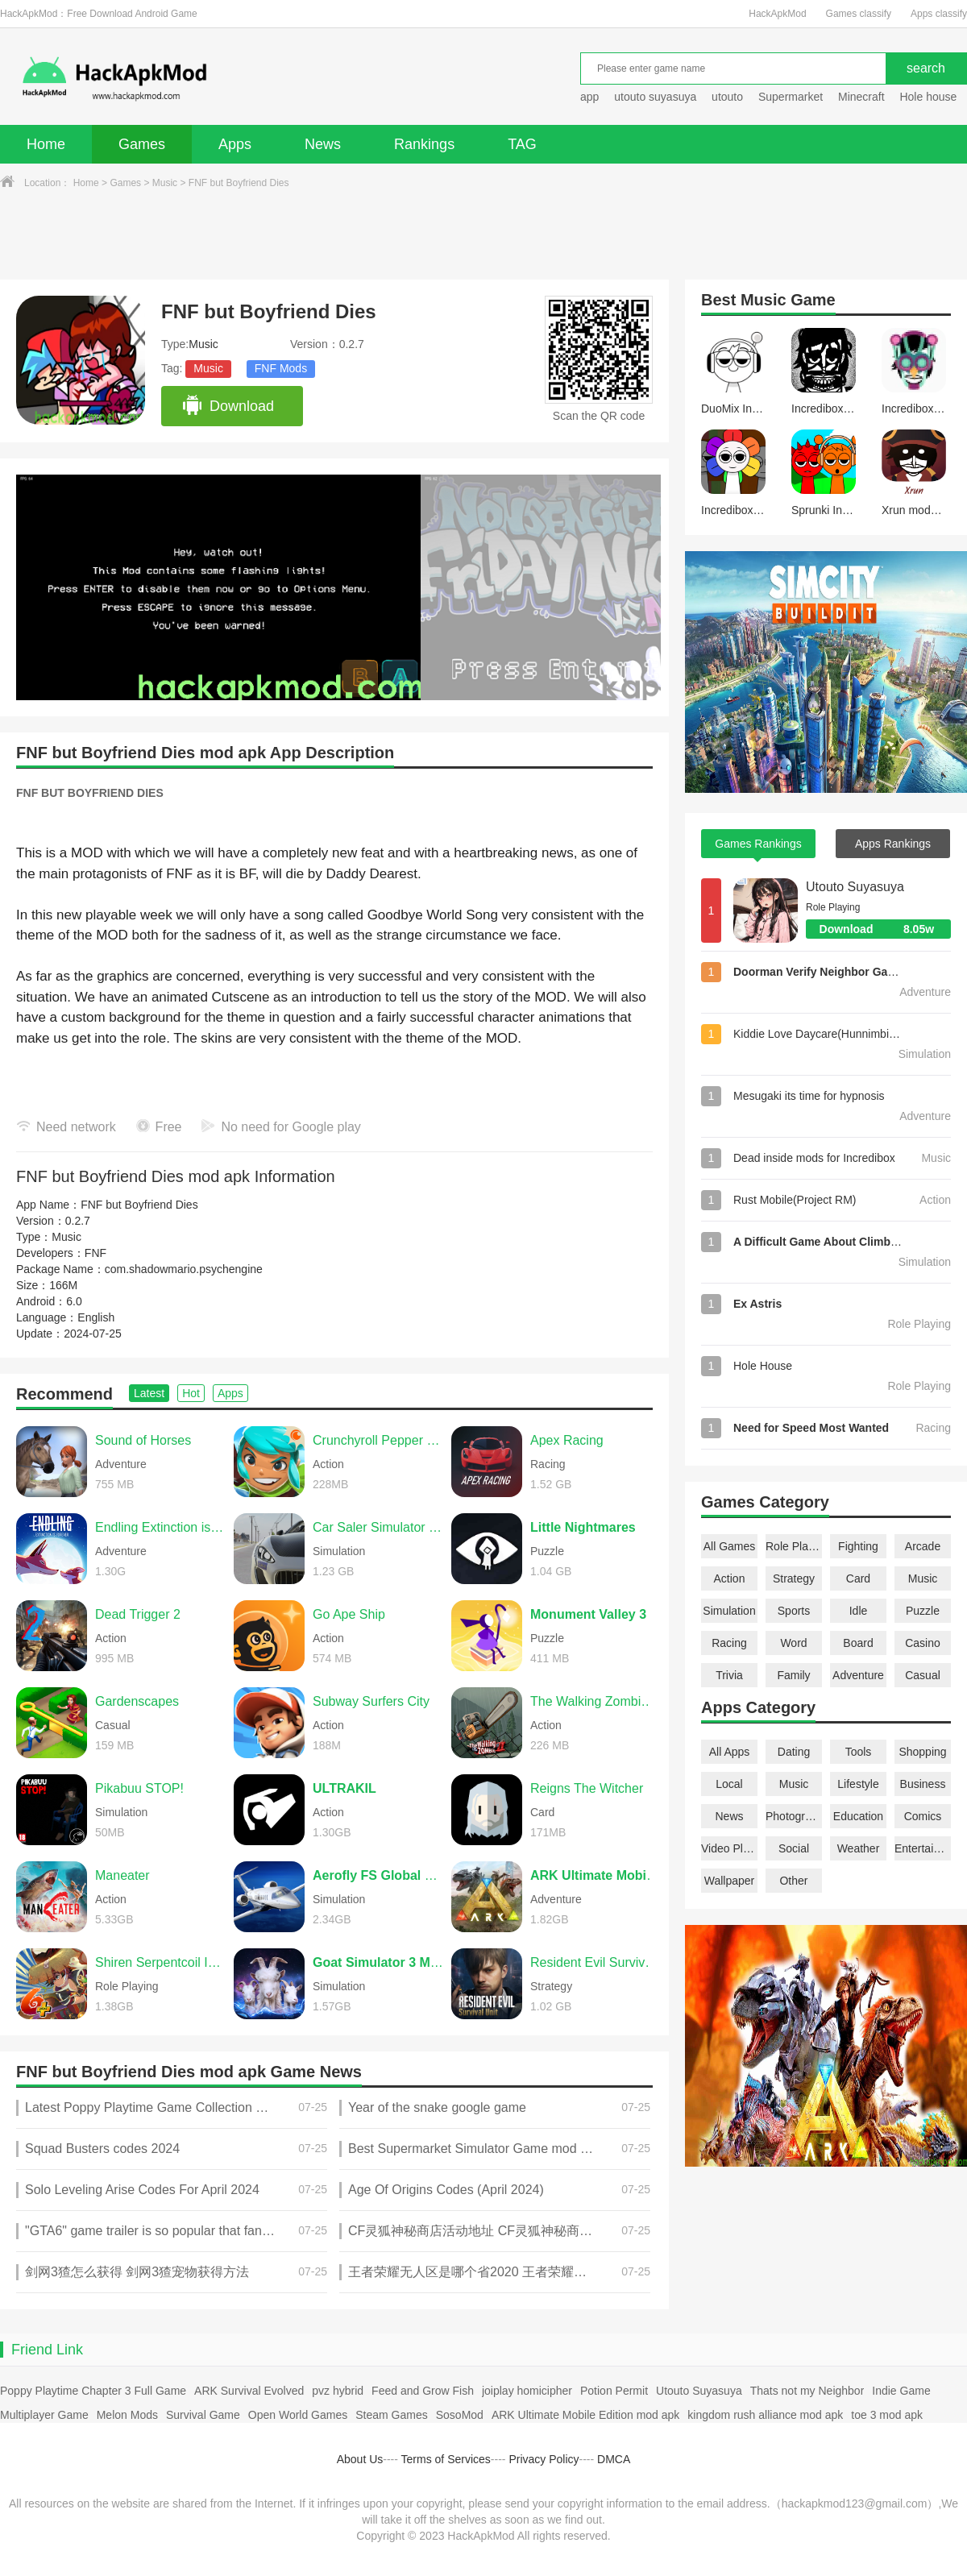  Describe the element at coordinates (460, 2414) in the screenshot. I see `SosoMod` at that location.